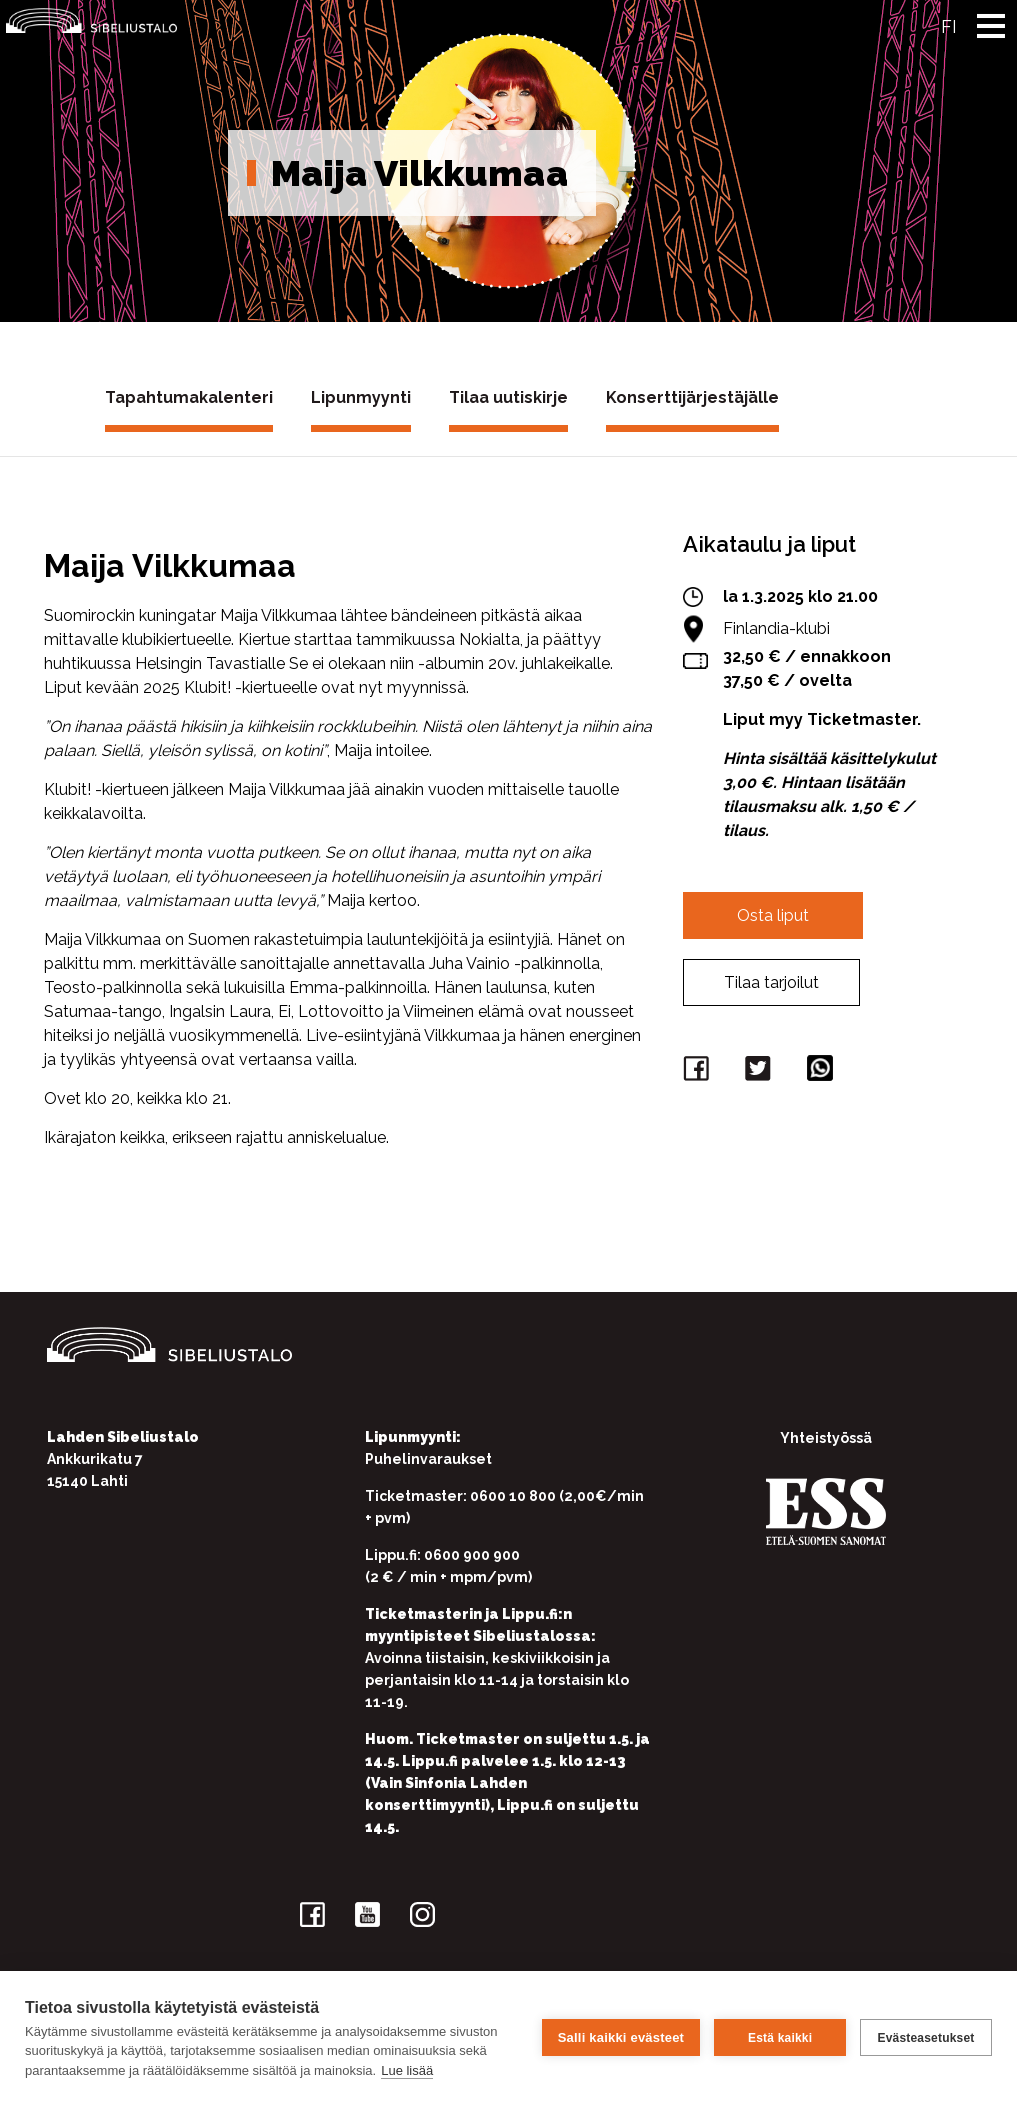 This screenshot has width=1017, height=2105. Describe the element at coordinates (361, 397) in the screenshot. I see `Lipunmyynti` at that location.